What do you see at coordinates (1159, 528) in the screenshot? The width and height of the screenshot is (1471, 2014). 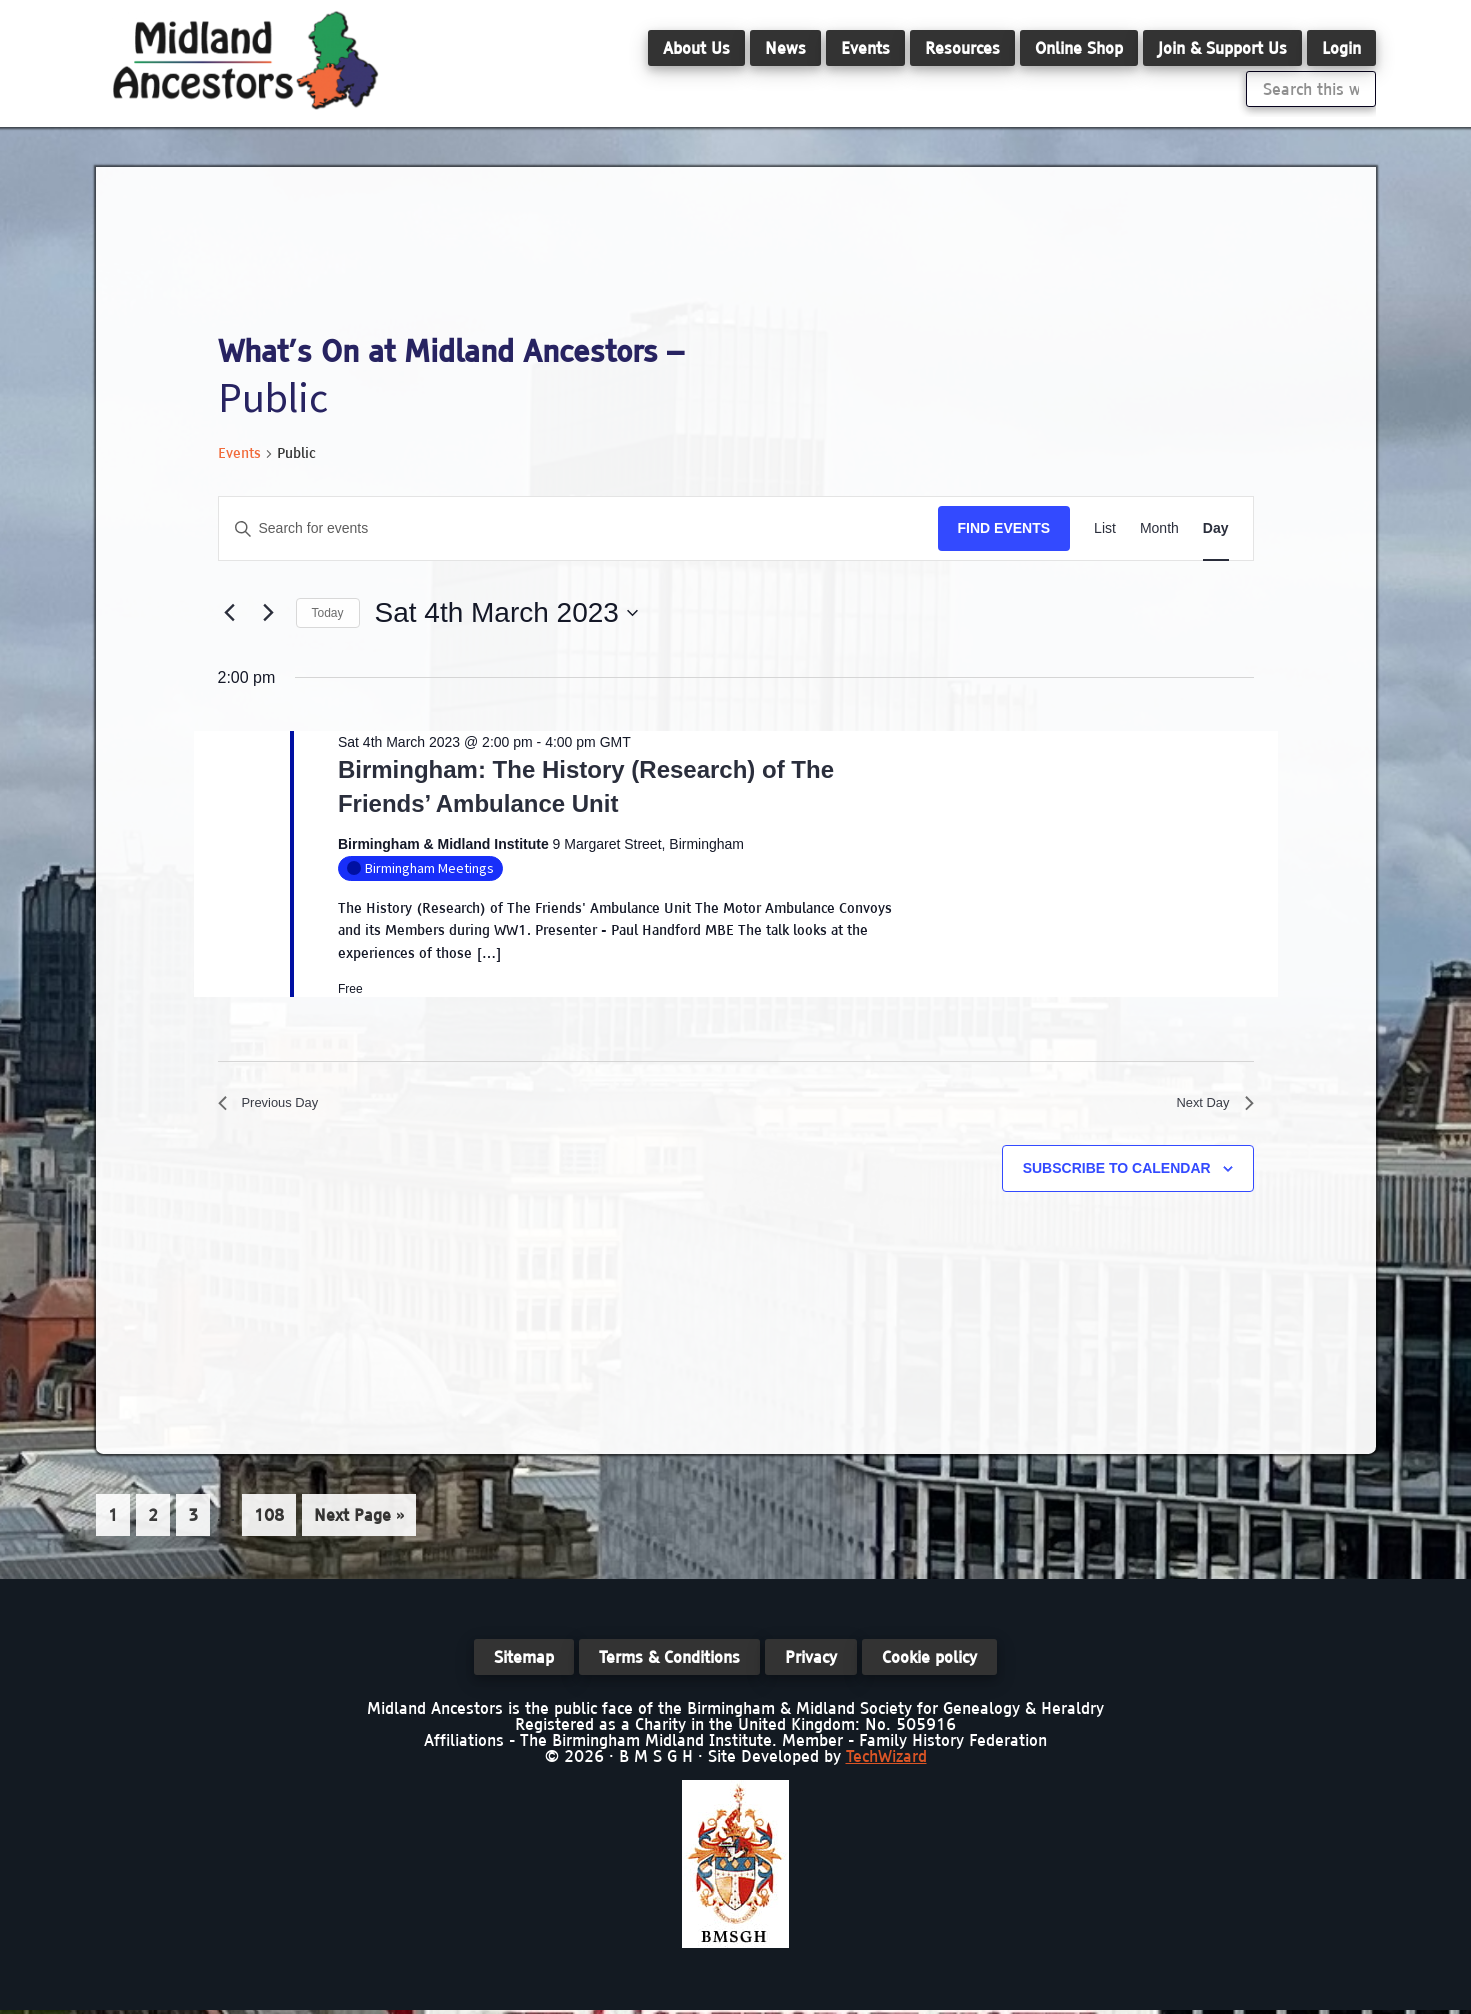 I see `[Display Events in Month View]` at bounding box center [1159, 528].